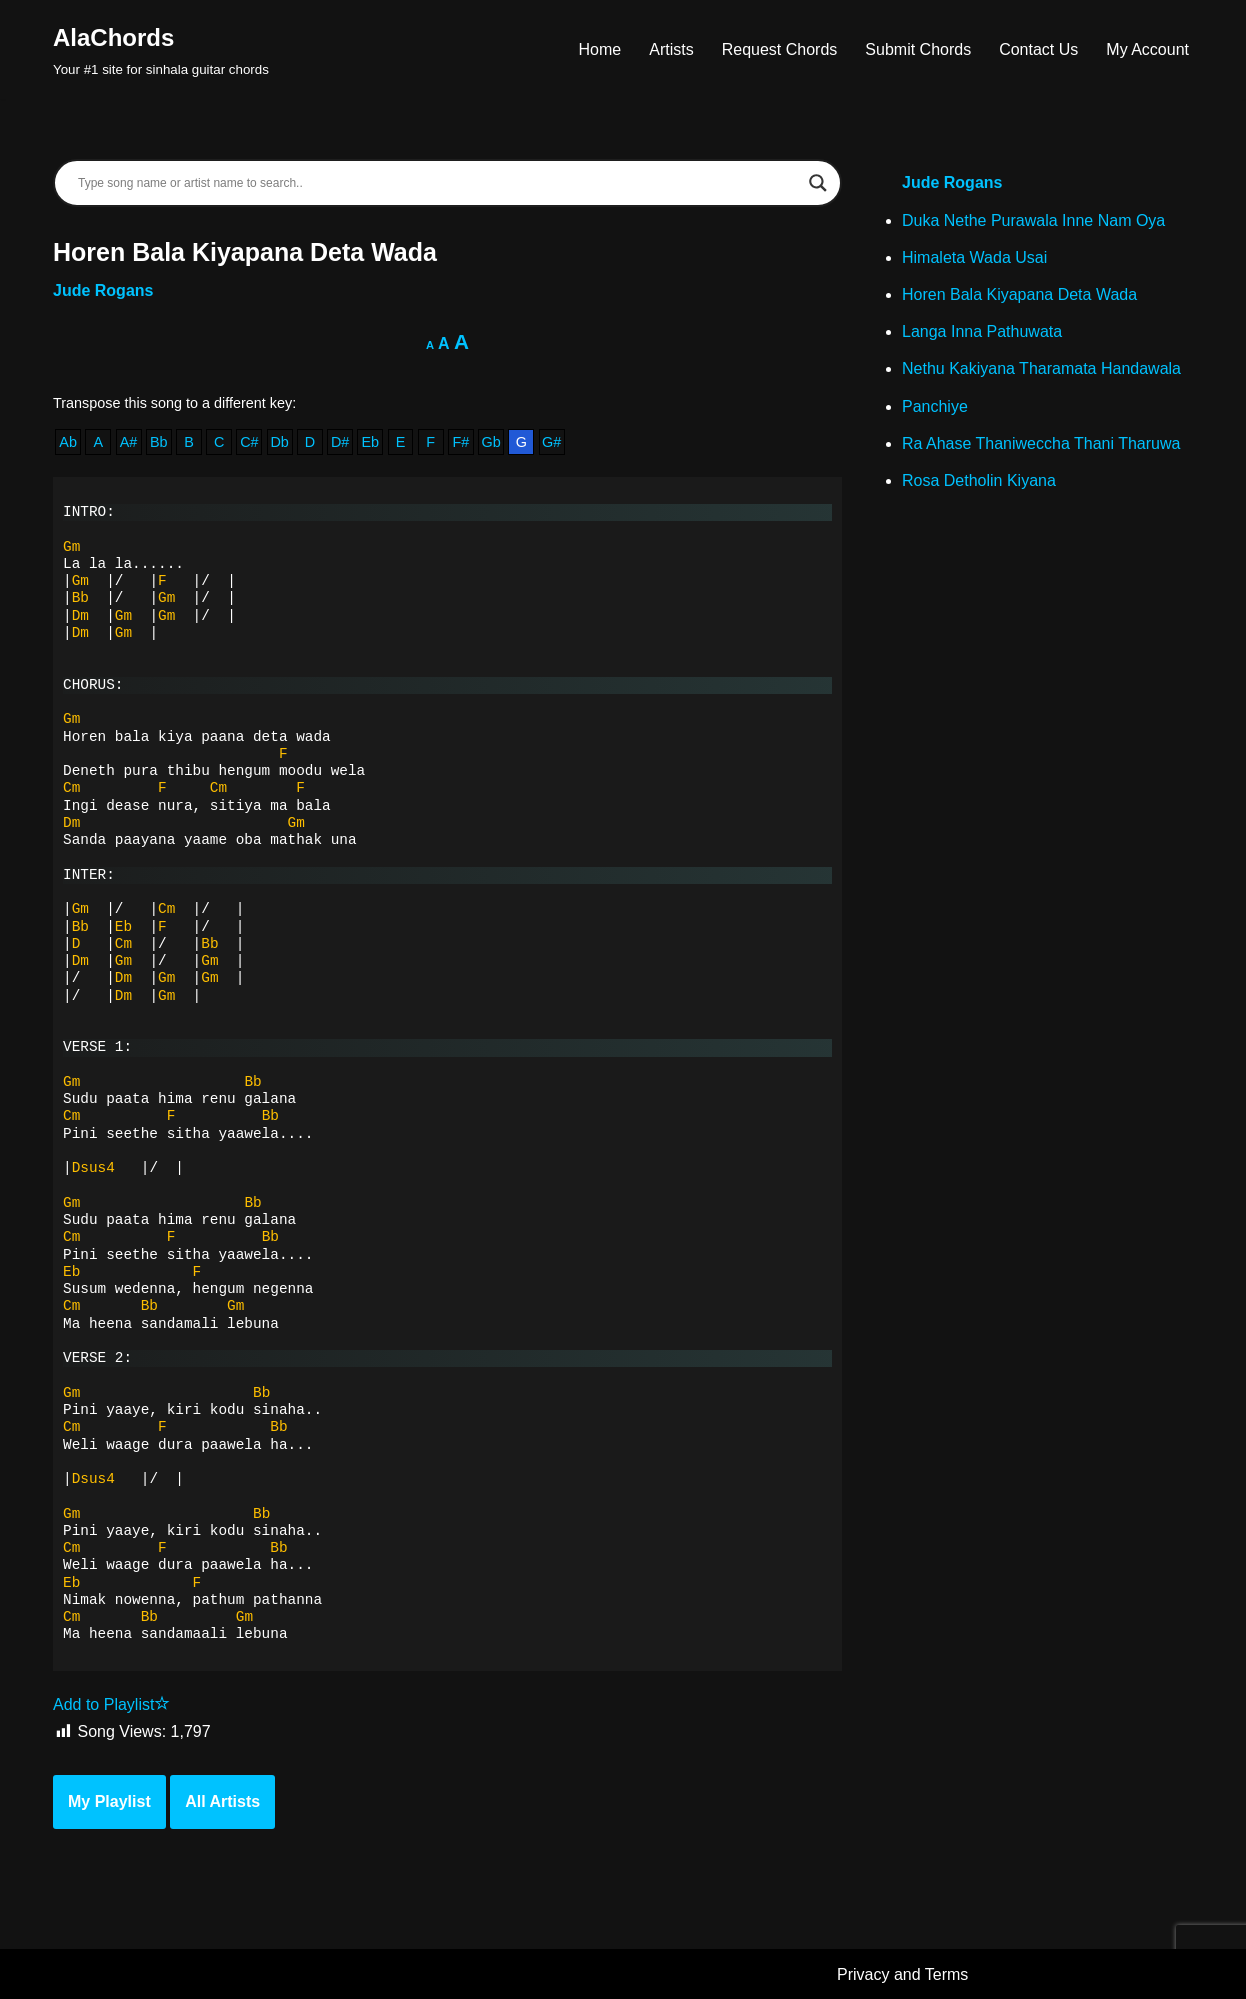  Describe the element at coordinates (1033, 220) in the screenshot. I see `Duka Nethe Purawala Inne Nam Oya` at that location.